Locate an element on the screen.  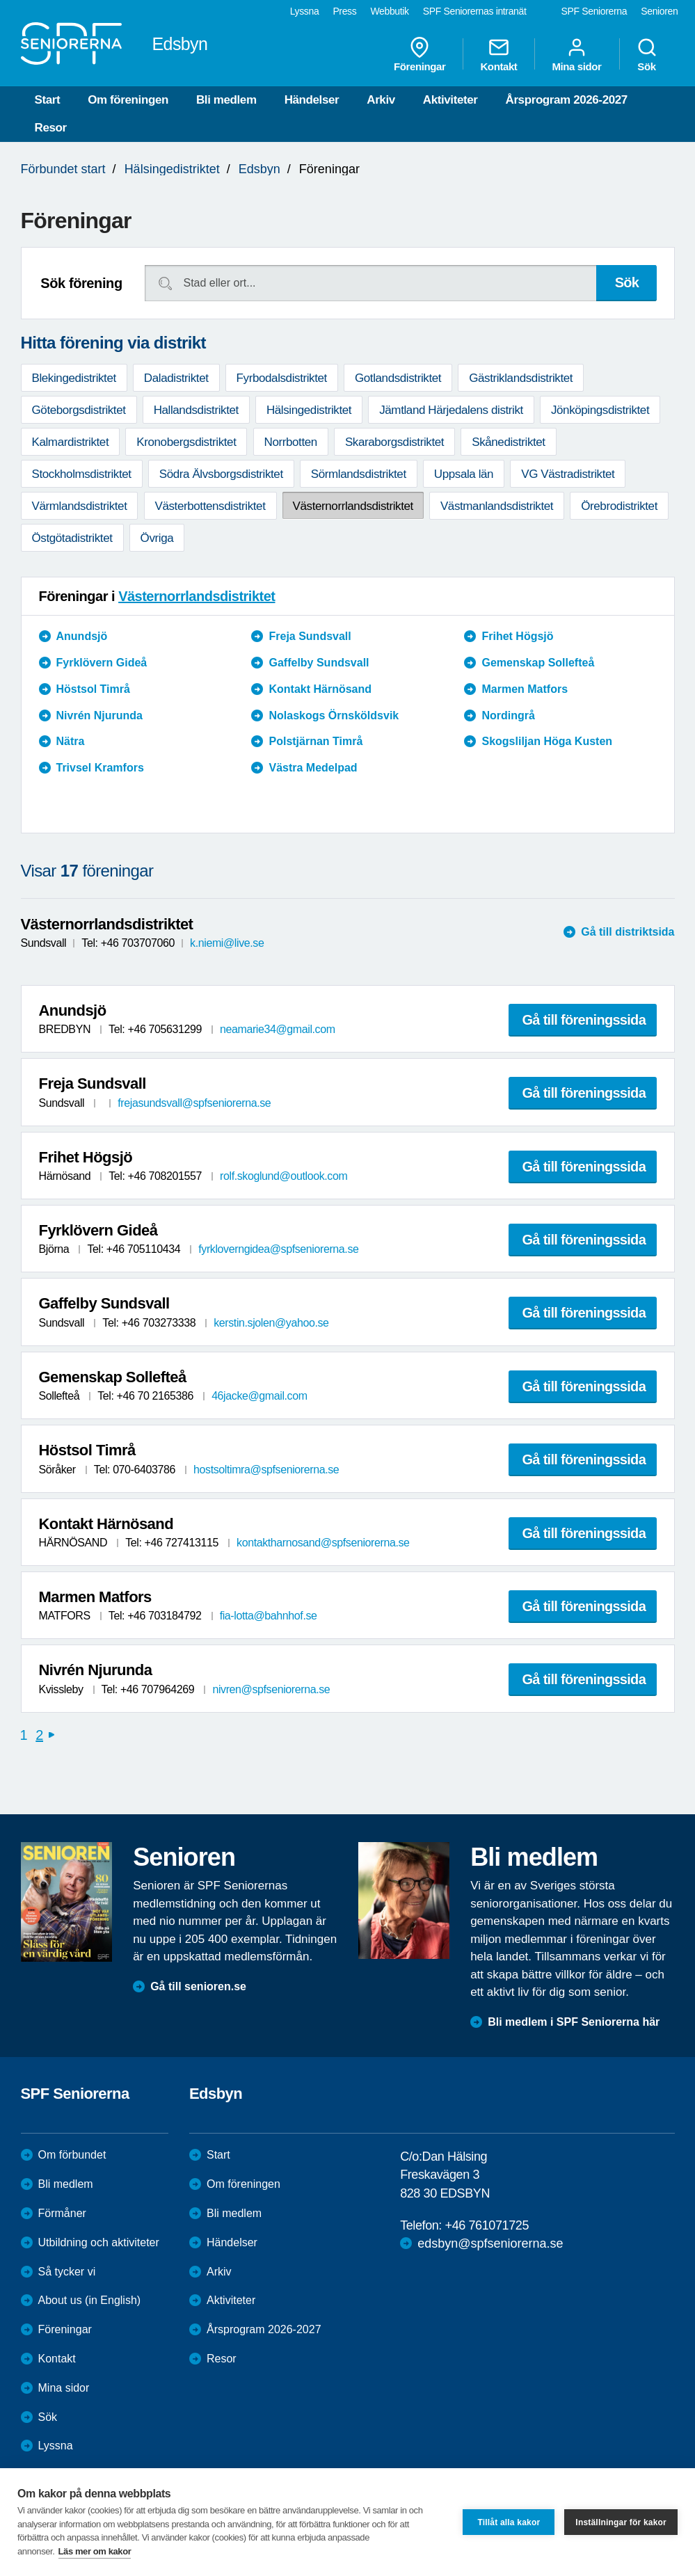
Läs mer om kakor is located at coordinates (94, 2551).